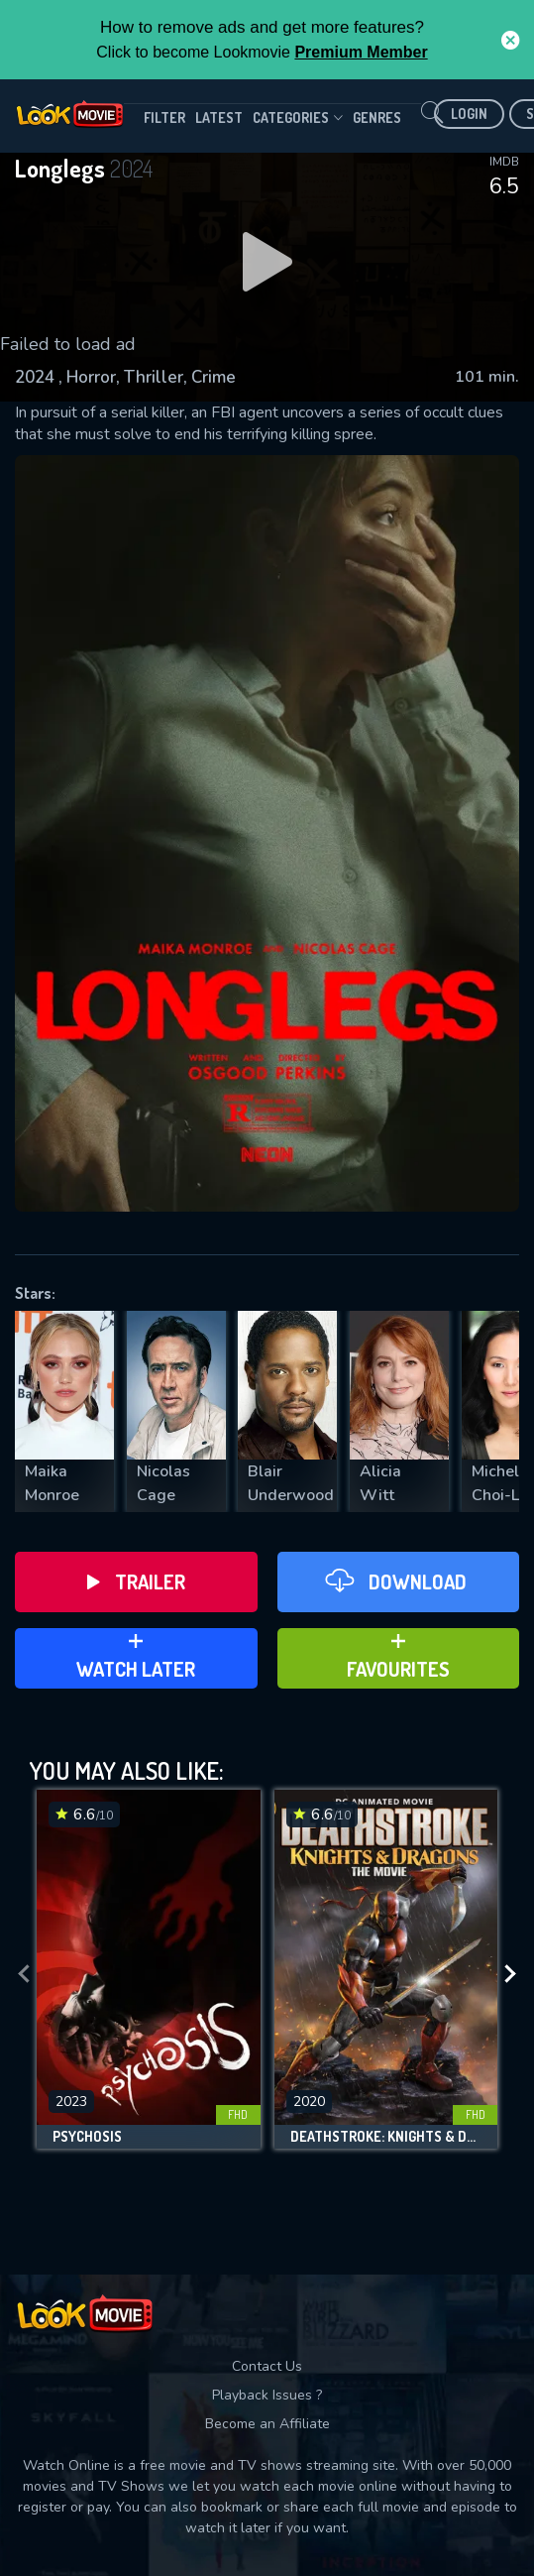 This screenshot has width=534, height=2576. I want to click on Login, so click(469, 113).